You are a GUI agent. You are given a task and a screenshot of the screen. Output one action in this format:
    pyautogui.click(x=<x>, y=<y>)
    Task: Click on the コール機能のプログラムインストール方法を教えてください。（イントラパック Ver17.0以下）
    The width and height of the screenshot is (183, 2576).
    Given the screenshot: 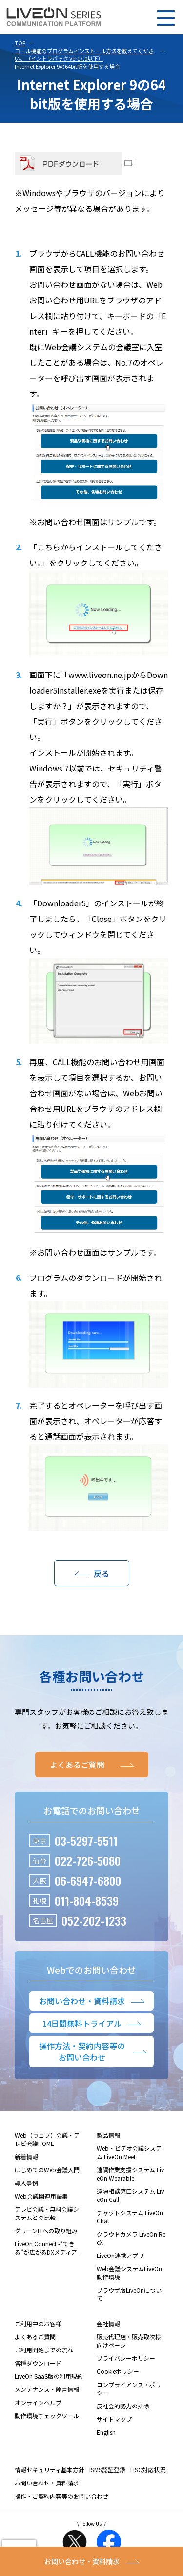 What is the action you would take?
    pyautogui.click(x=84, y=54)
    